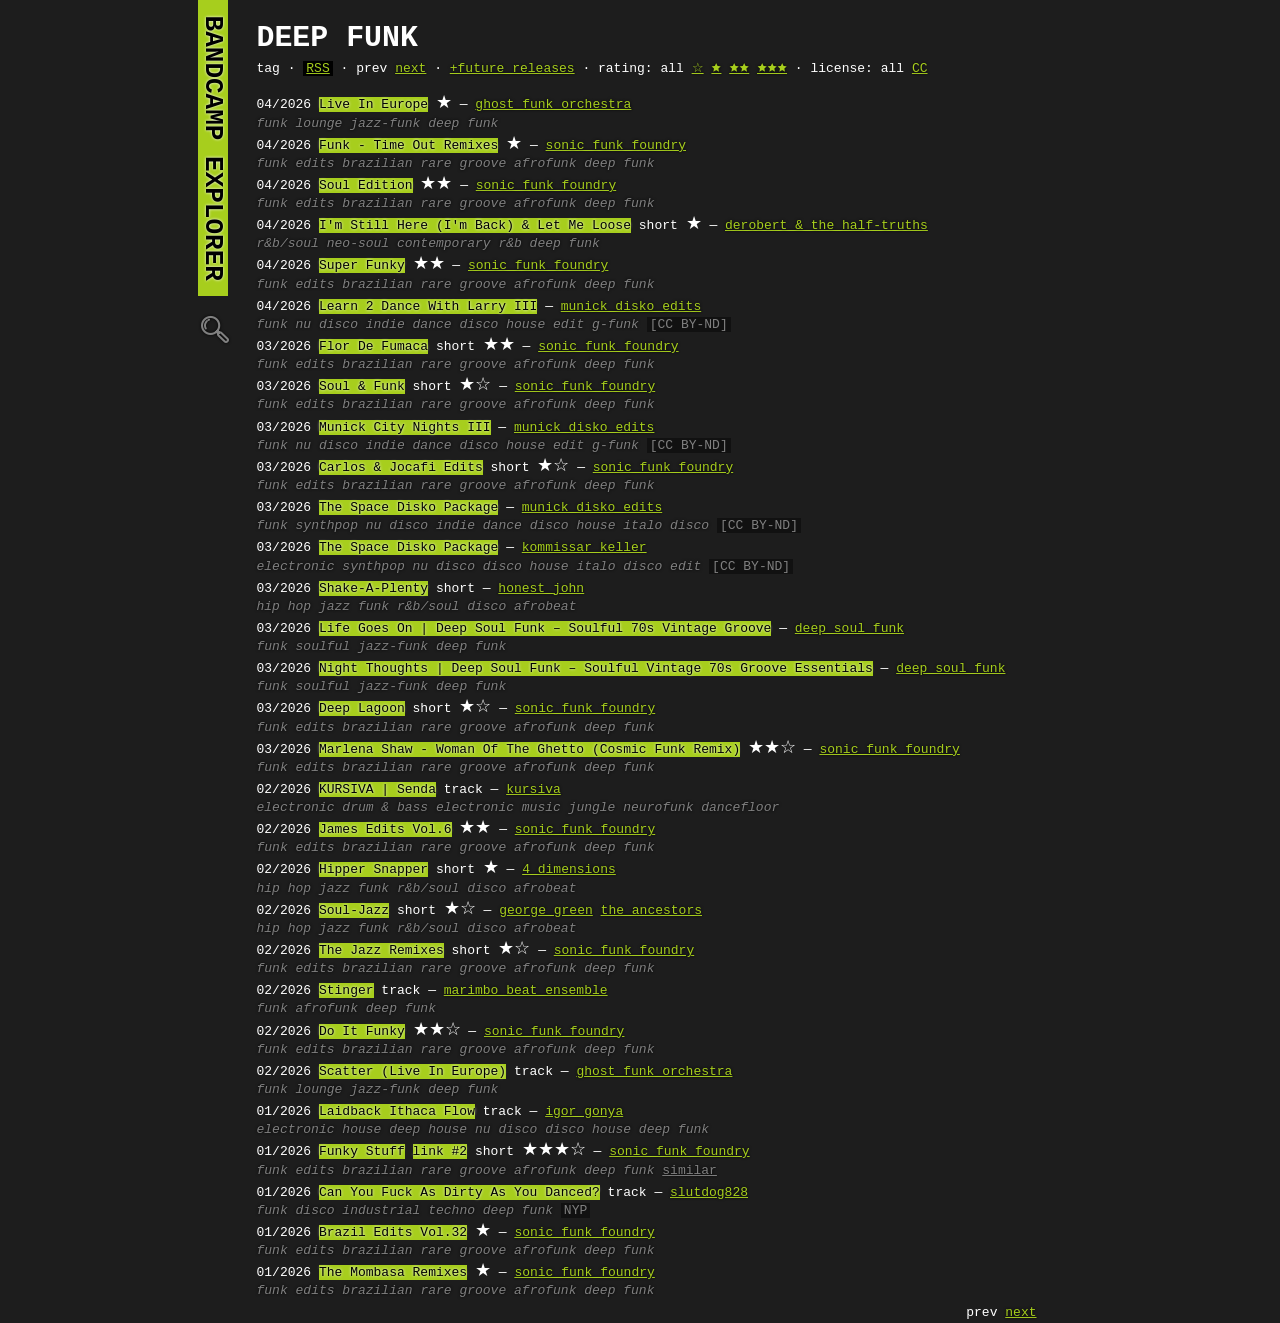 This screenshot has width=1280, height=1323. What do you see at coordinates (401, 468) in the screenshot?
I see `Carlos & Jocafi Edits` at bounding box center [401, 468].